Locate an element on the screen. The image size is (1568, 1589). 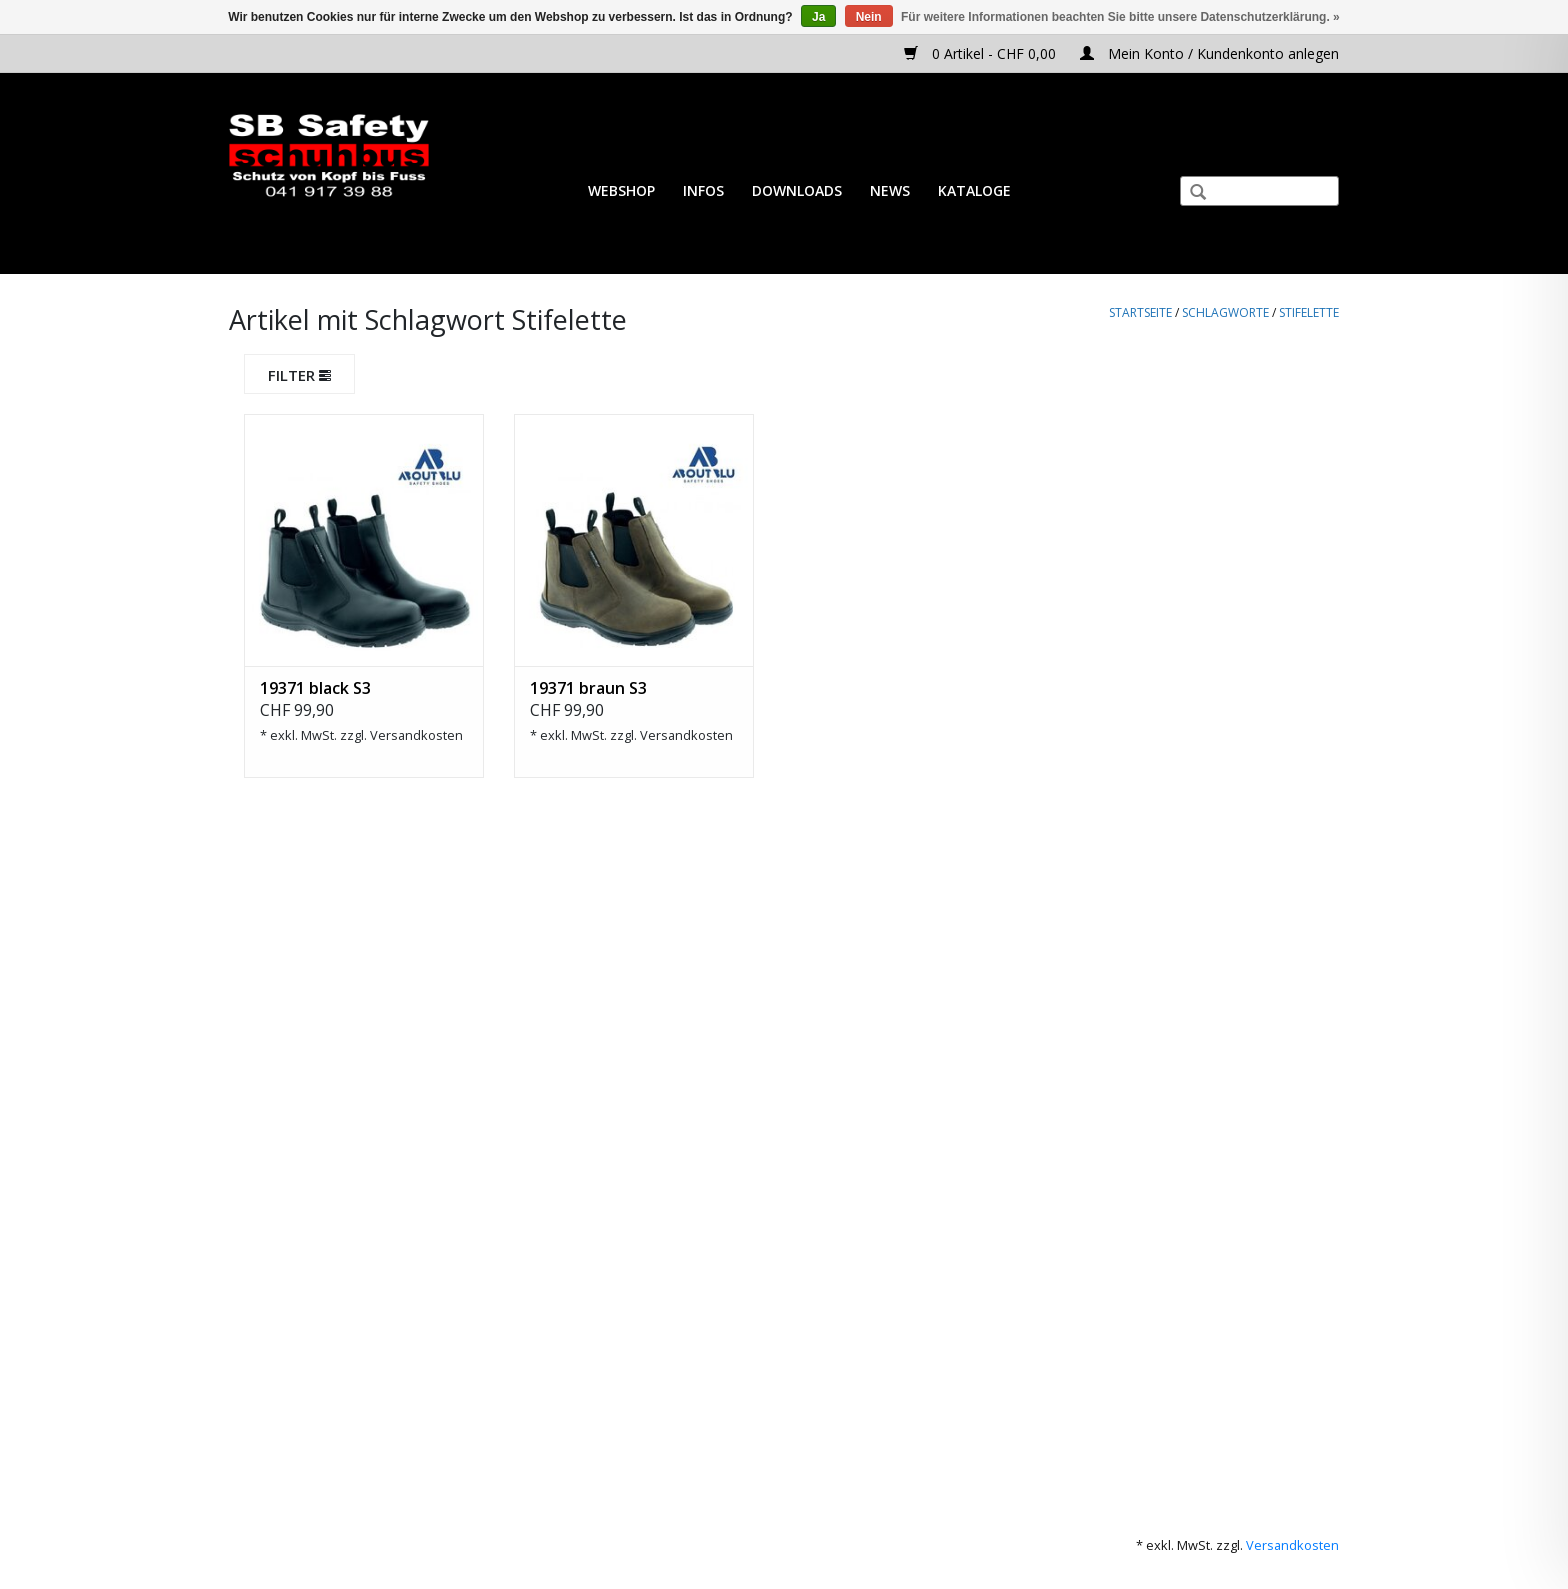
Versandkosten is located at coordinates (416, 735).